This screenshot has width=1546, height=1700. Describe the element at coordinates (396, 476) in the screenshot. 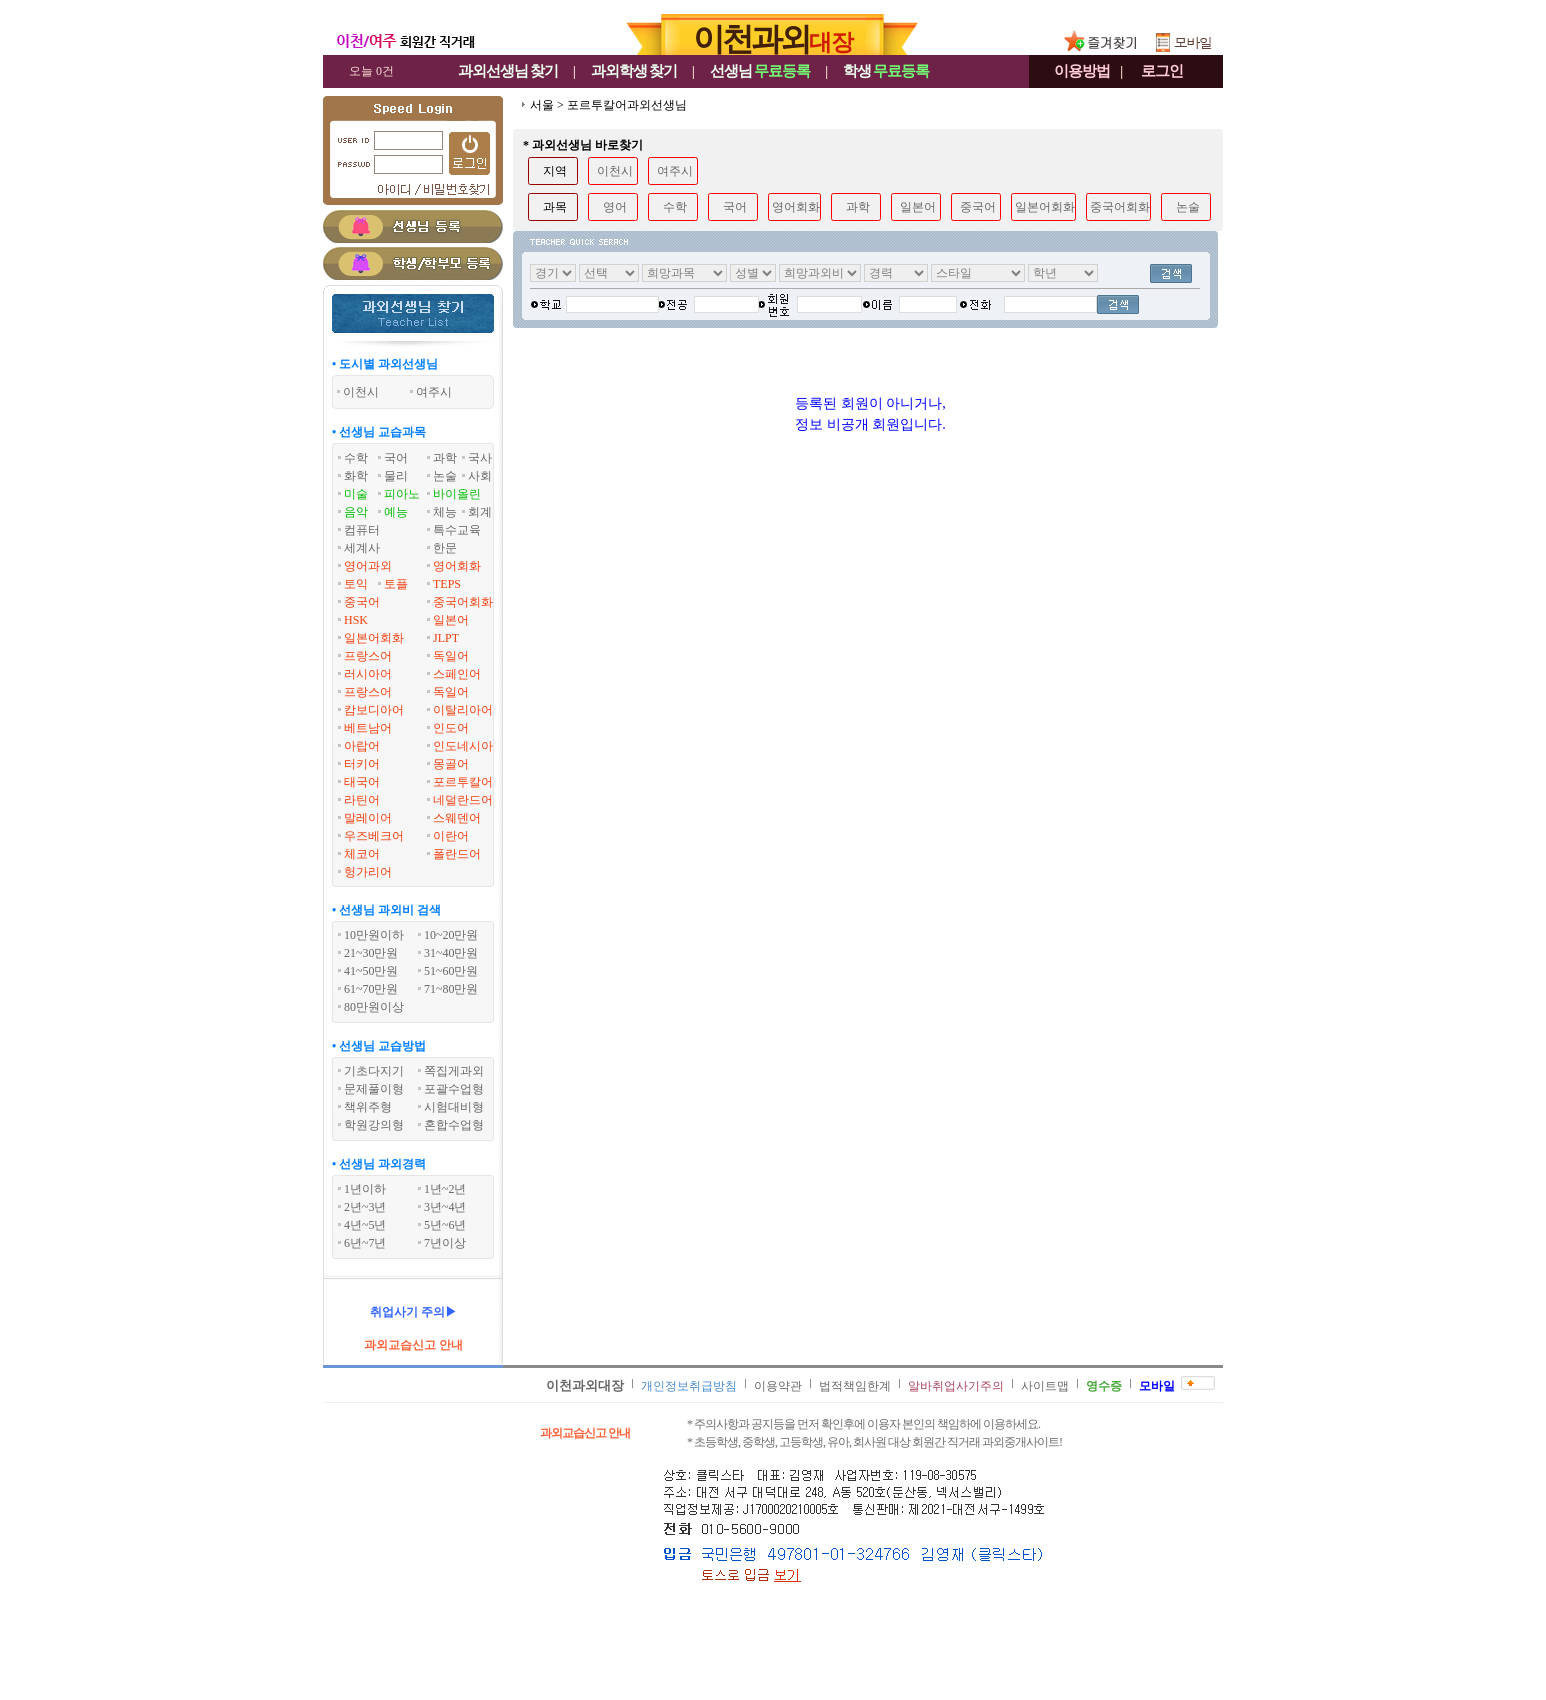

I see `물리` at that location.